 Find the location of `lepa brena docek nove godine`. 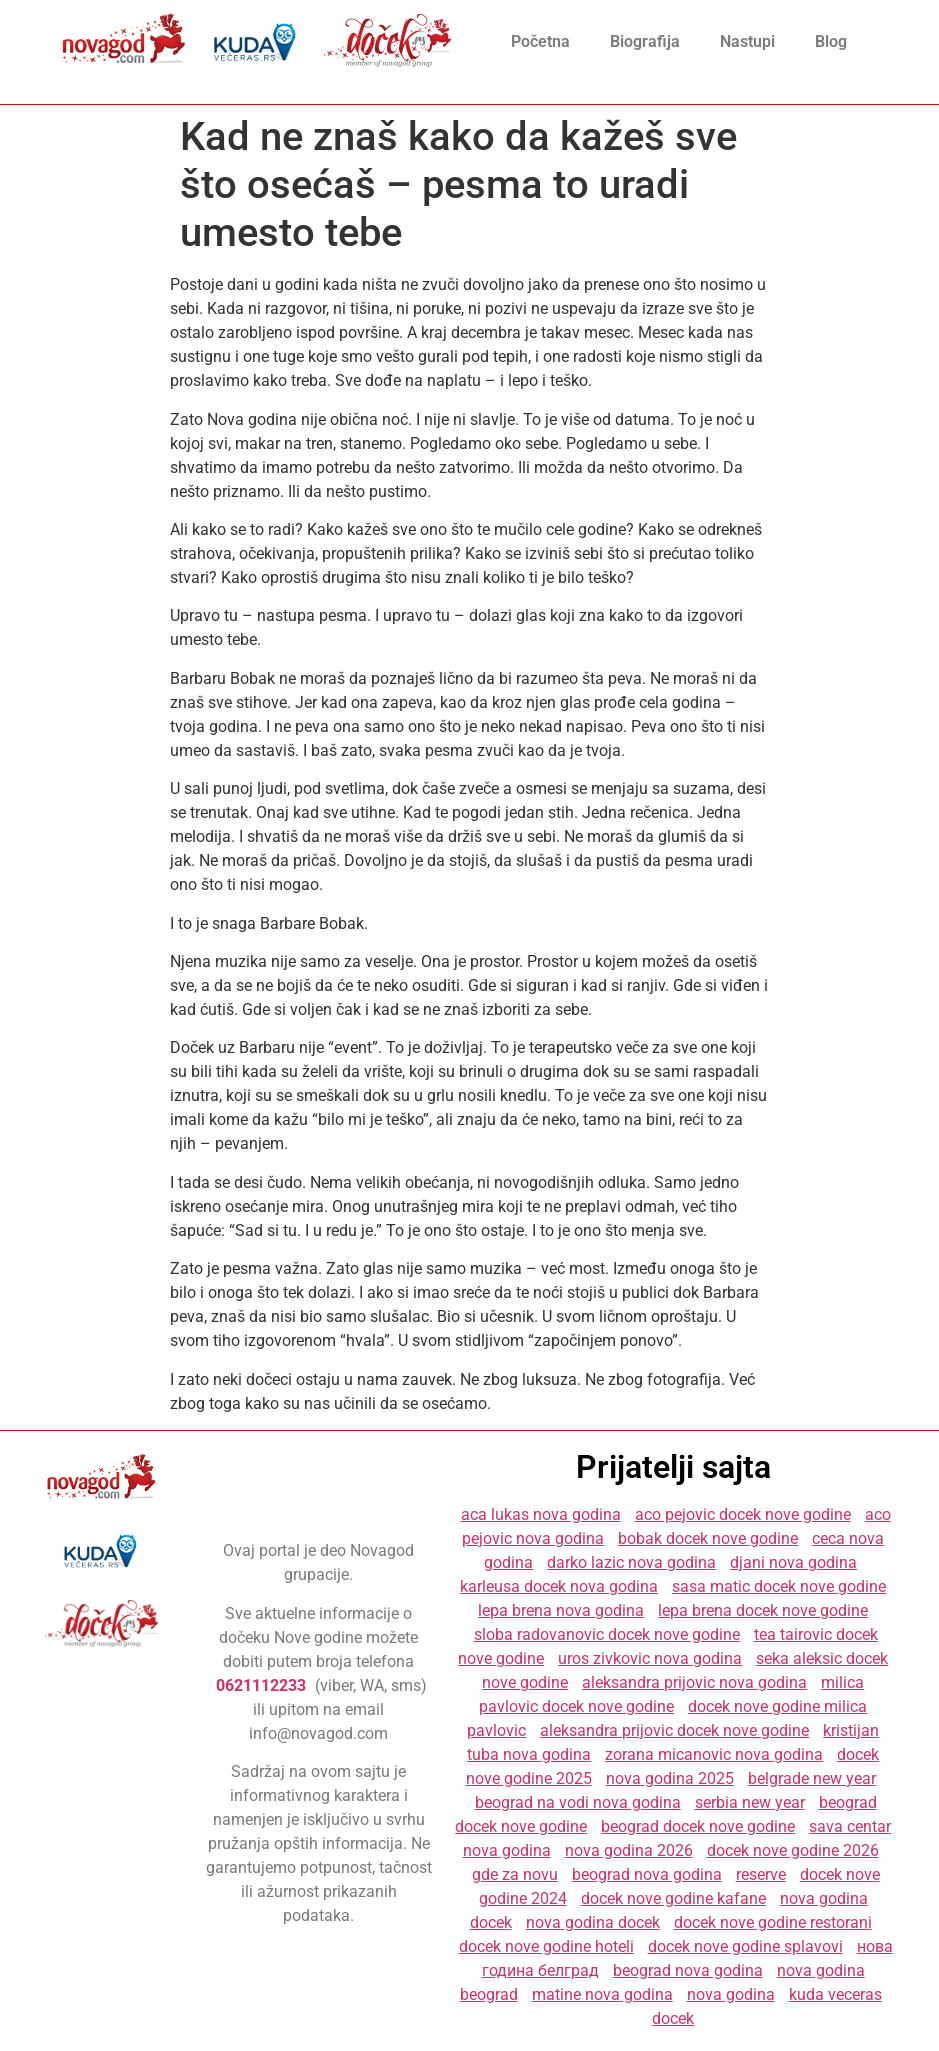

lepa brena docek nove godine is located at coordinates (763, 1610).